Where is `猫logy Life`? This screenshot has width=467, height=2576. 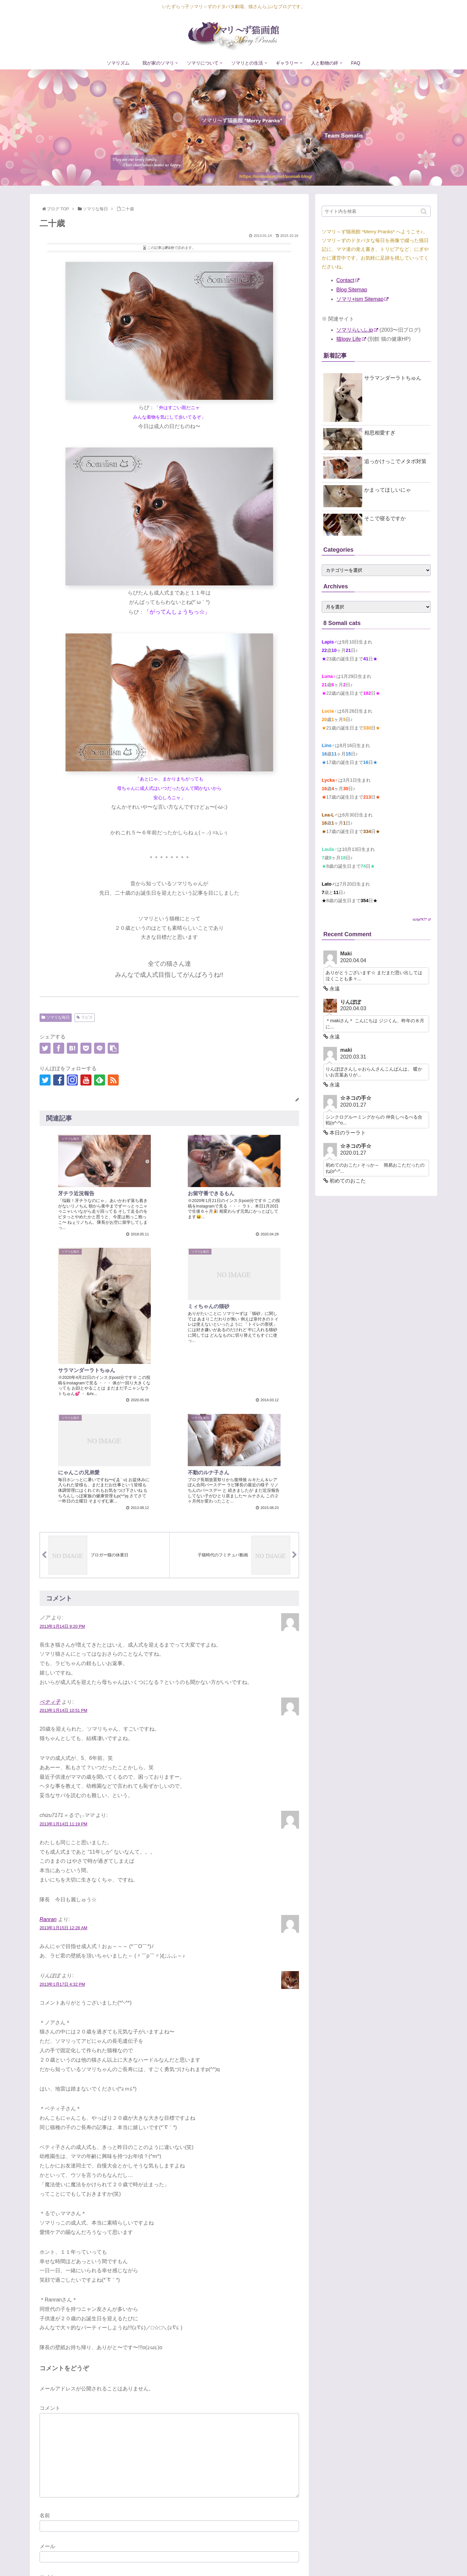
猫logy Life is located at coordinates (351, 339).